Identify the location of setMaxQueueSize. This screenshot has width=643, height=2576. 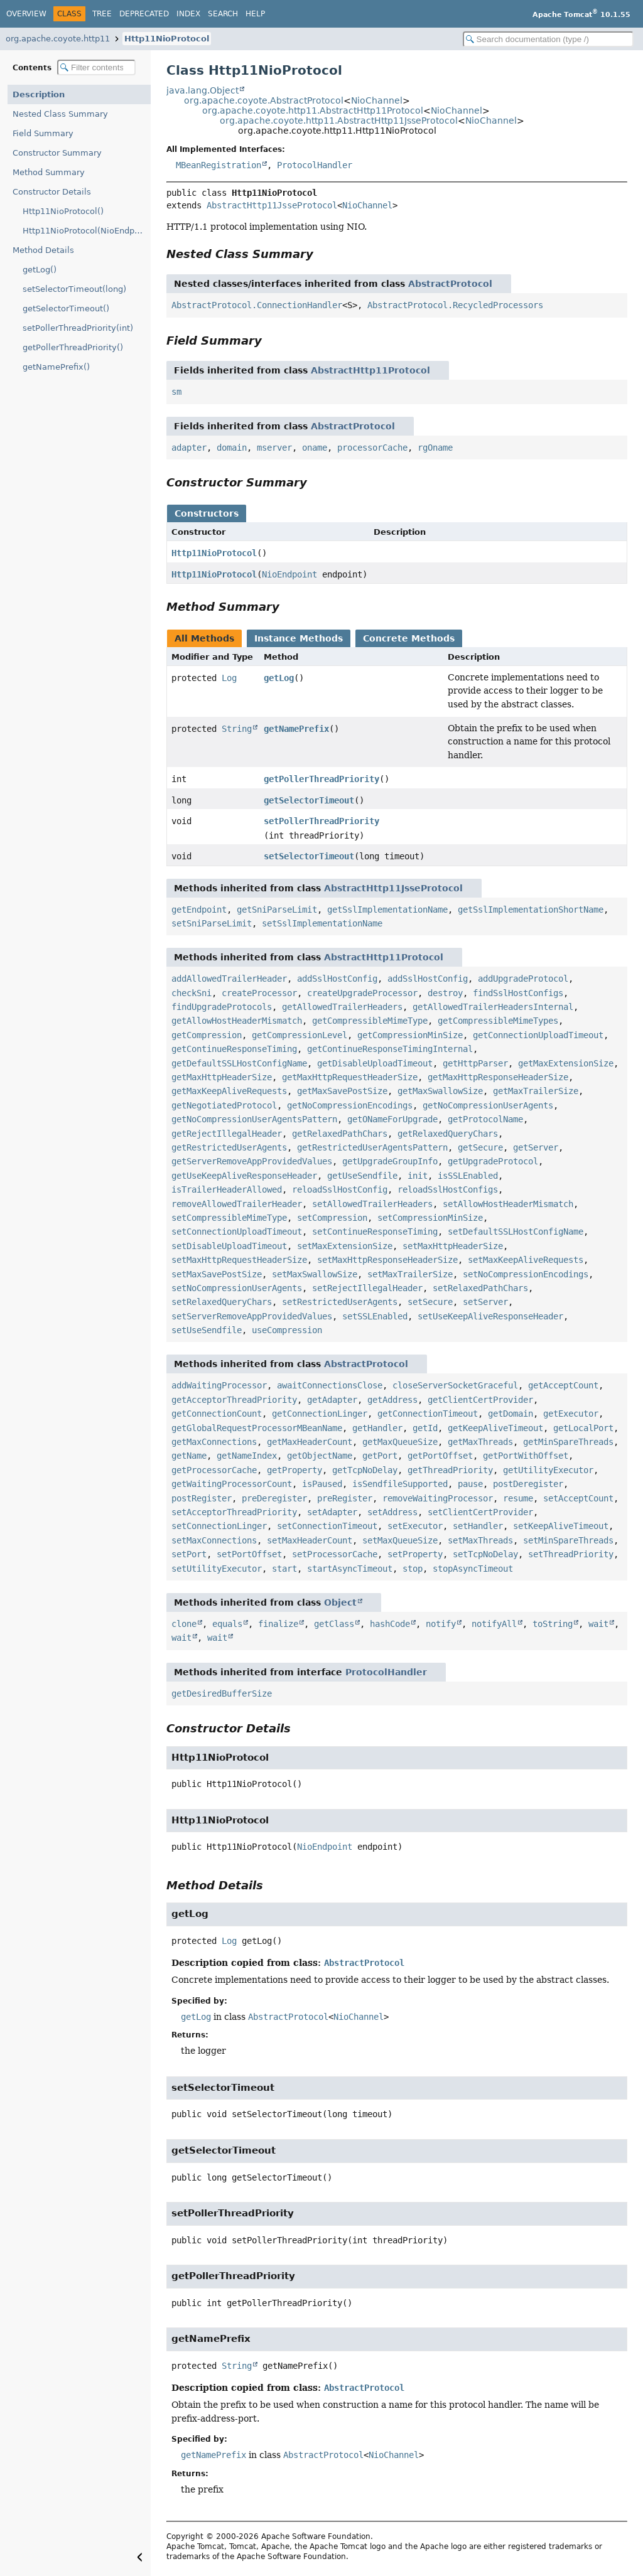
(400, 1540).